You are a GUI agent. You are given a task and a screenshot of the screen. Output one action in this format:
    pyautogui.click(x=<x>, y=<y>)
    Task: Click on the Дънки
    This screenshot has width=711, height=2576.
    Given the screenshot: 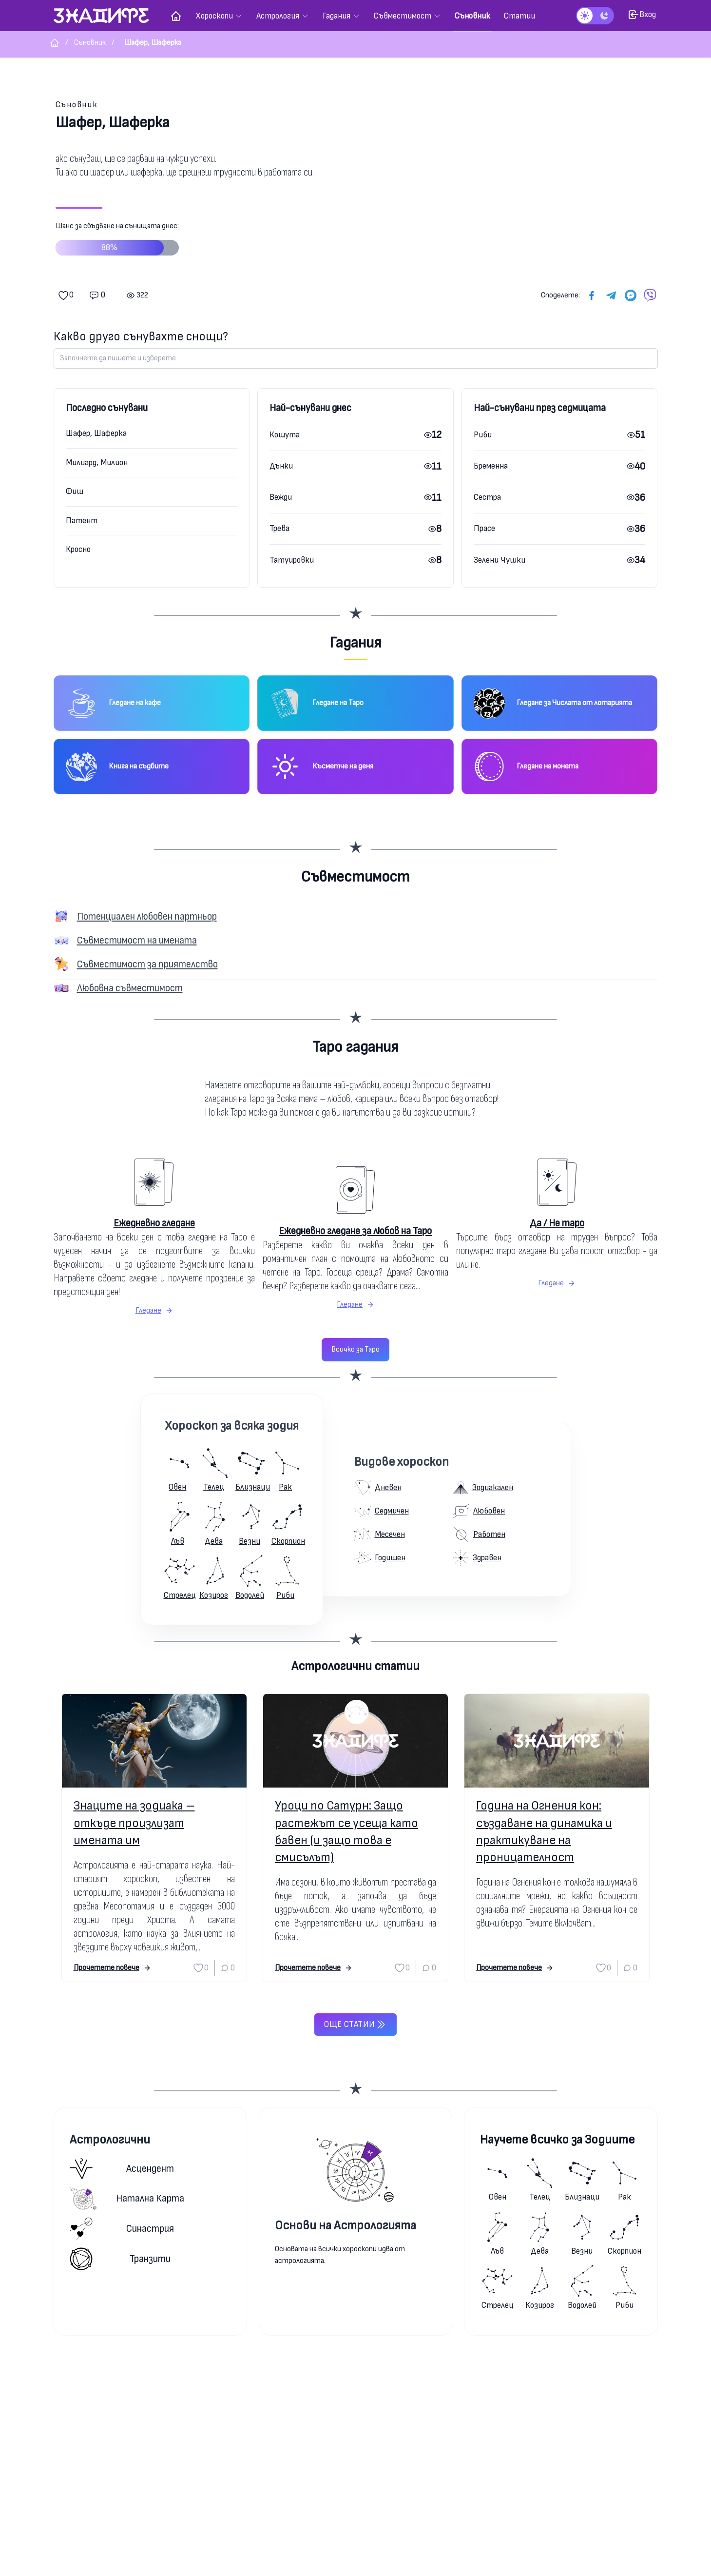 What is the action you would take?
    pyautogui.click(x=281, y=466)
    